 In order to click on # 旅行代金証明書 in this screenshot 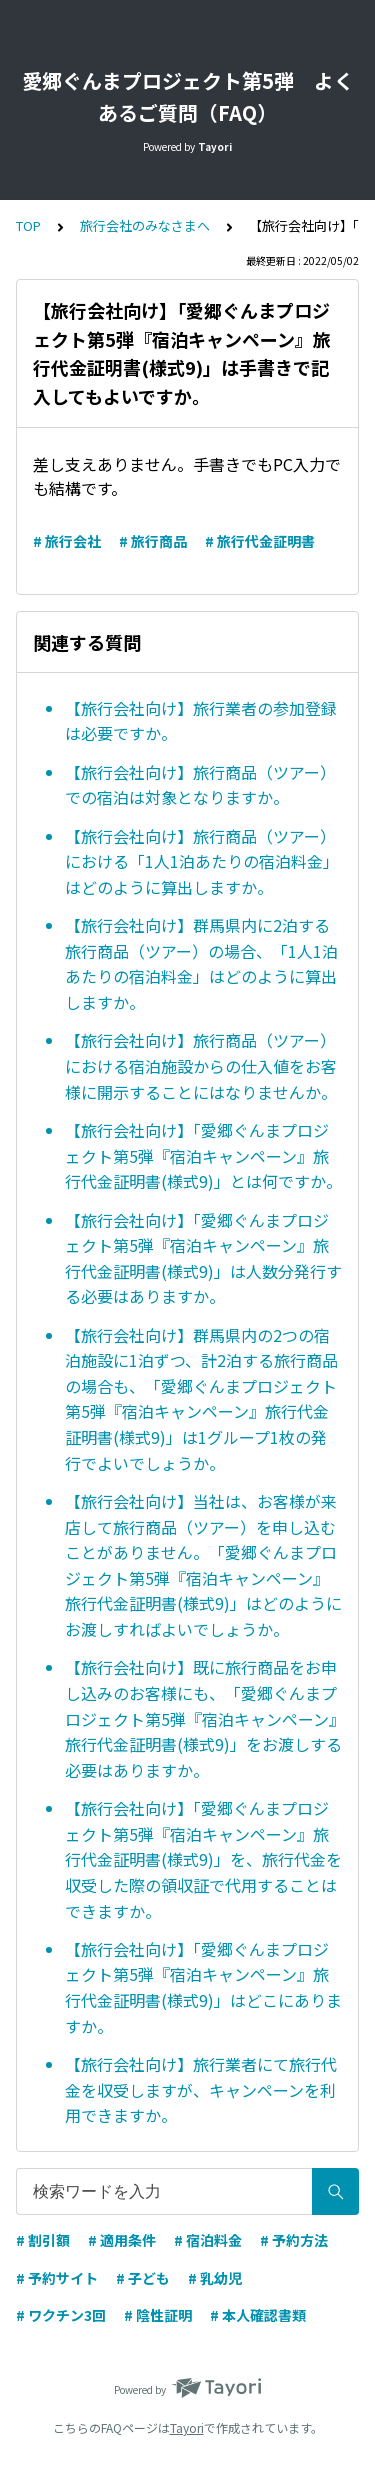, I will do `click(260, 541)`.